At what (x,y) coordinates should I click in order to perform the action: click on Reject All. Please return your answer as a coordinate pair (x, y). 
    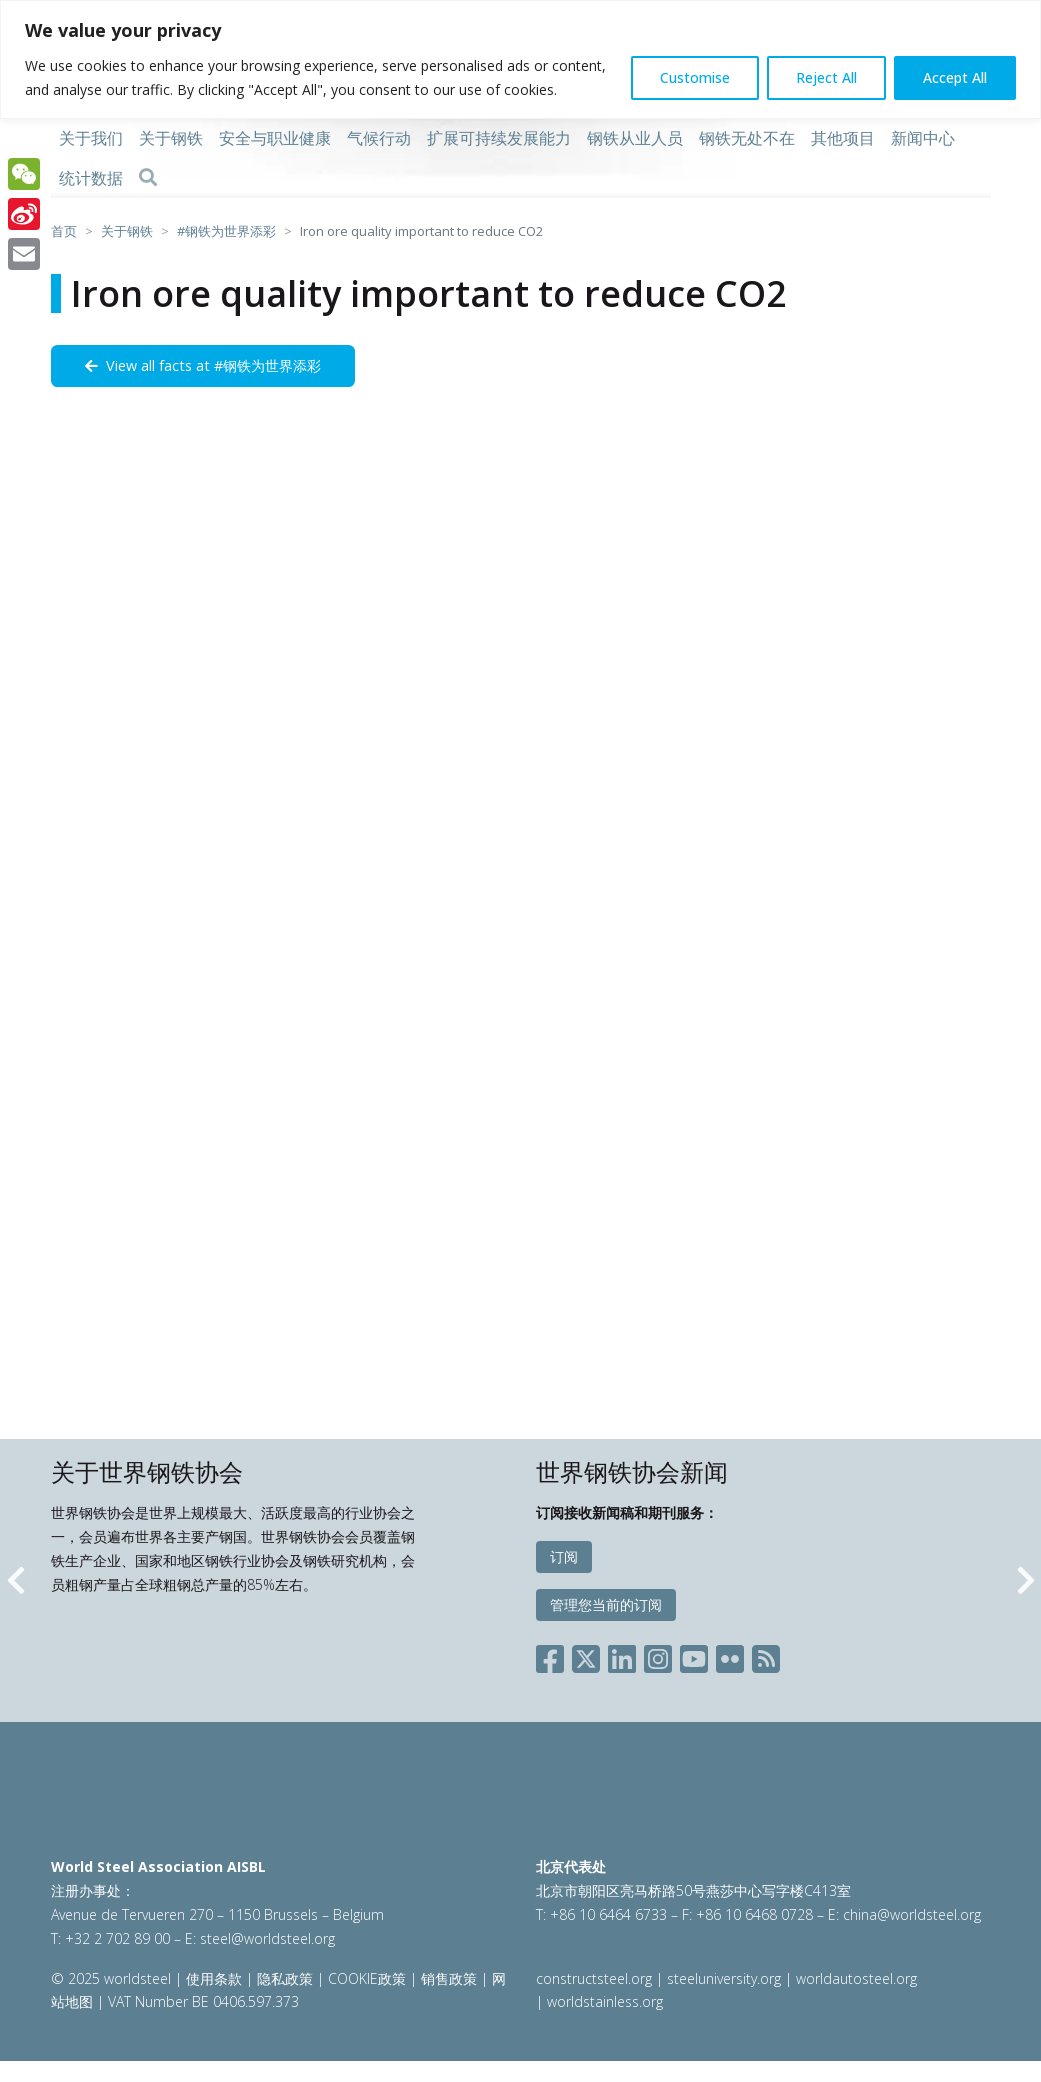
    Looking at the image, I should click on (826, 77).